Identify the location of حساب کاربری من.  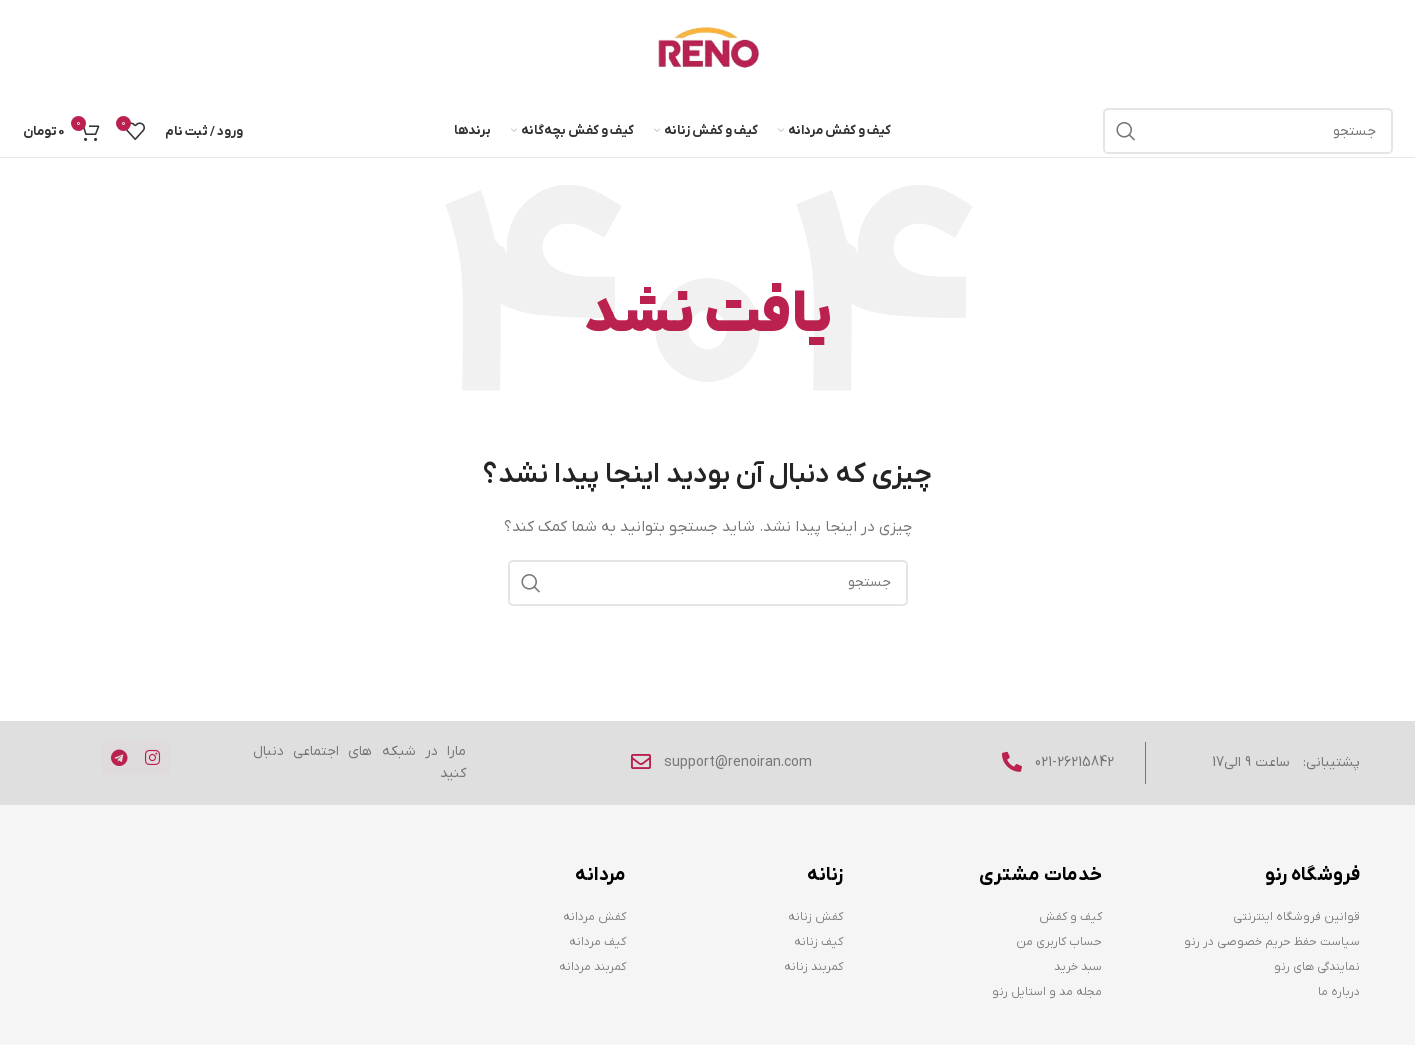
(1059, 942).